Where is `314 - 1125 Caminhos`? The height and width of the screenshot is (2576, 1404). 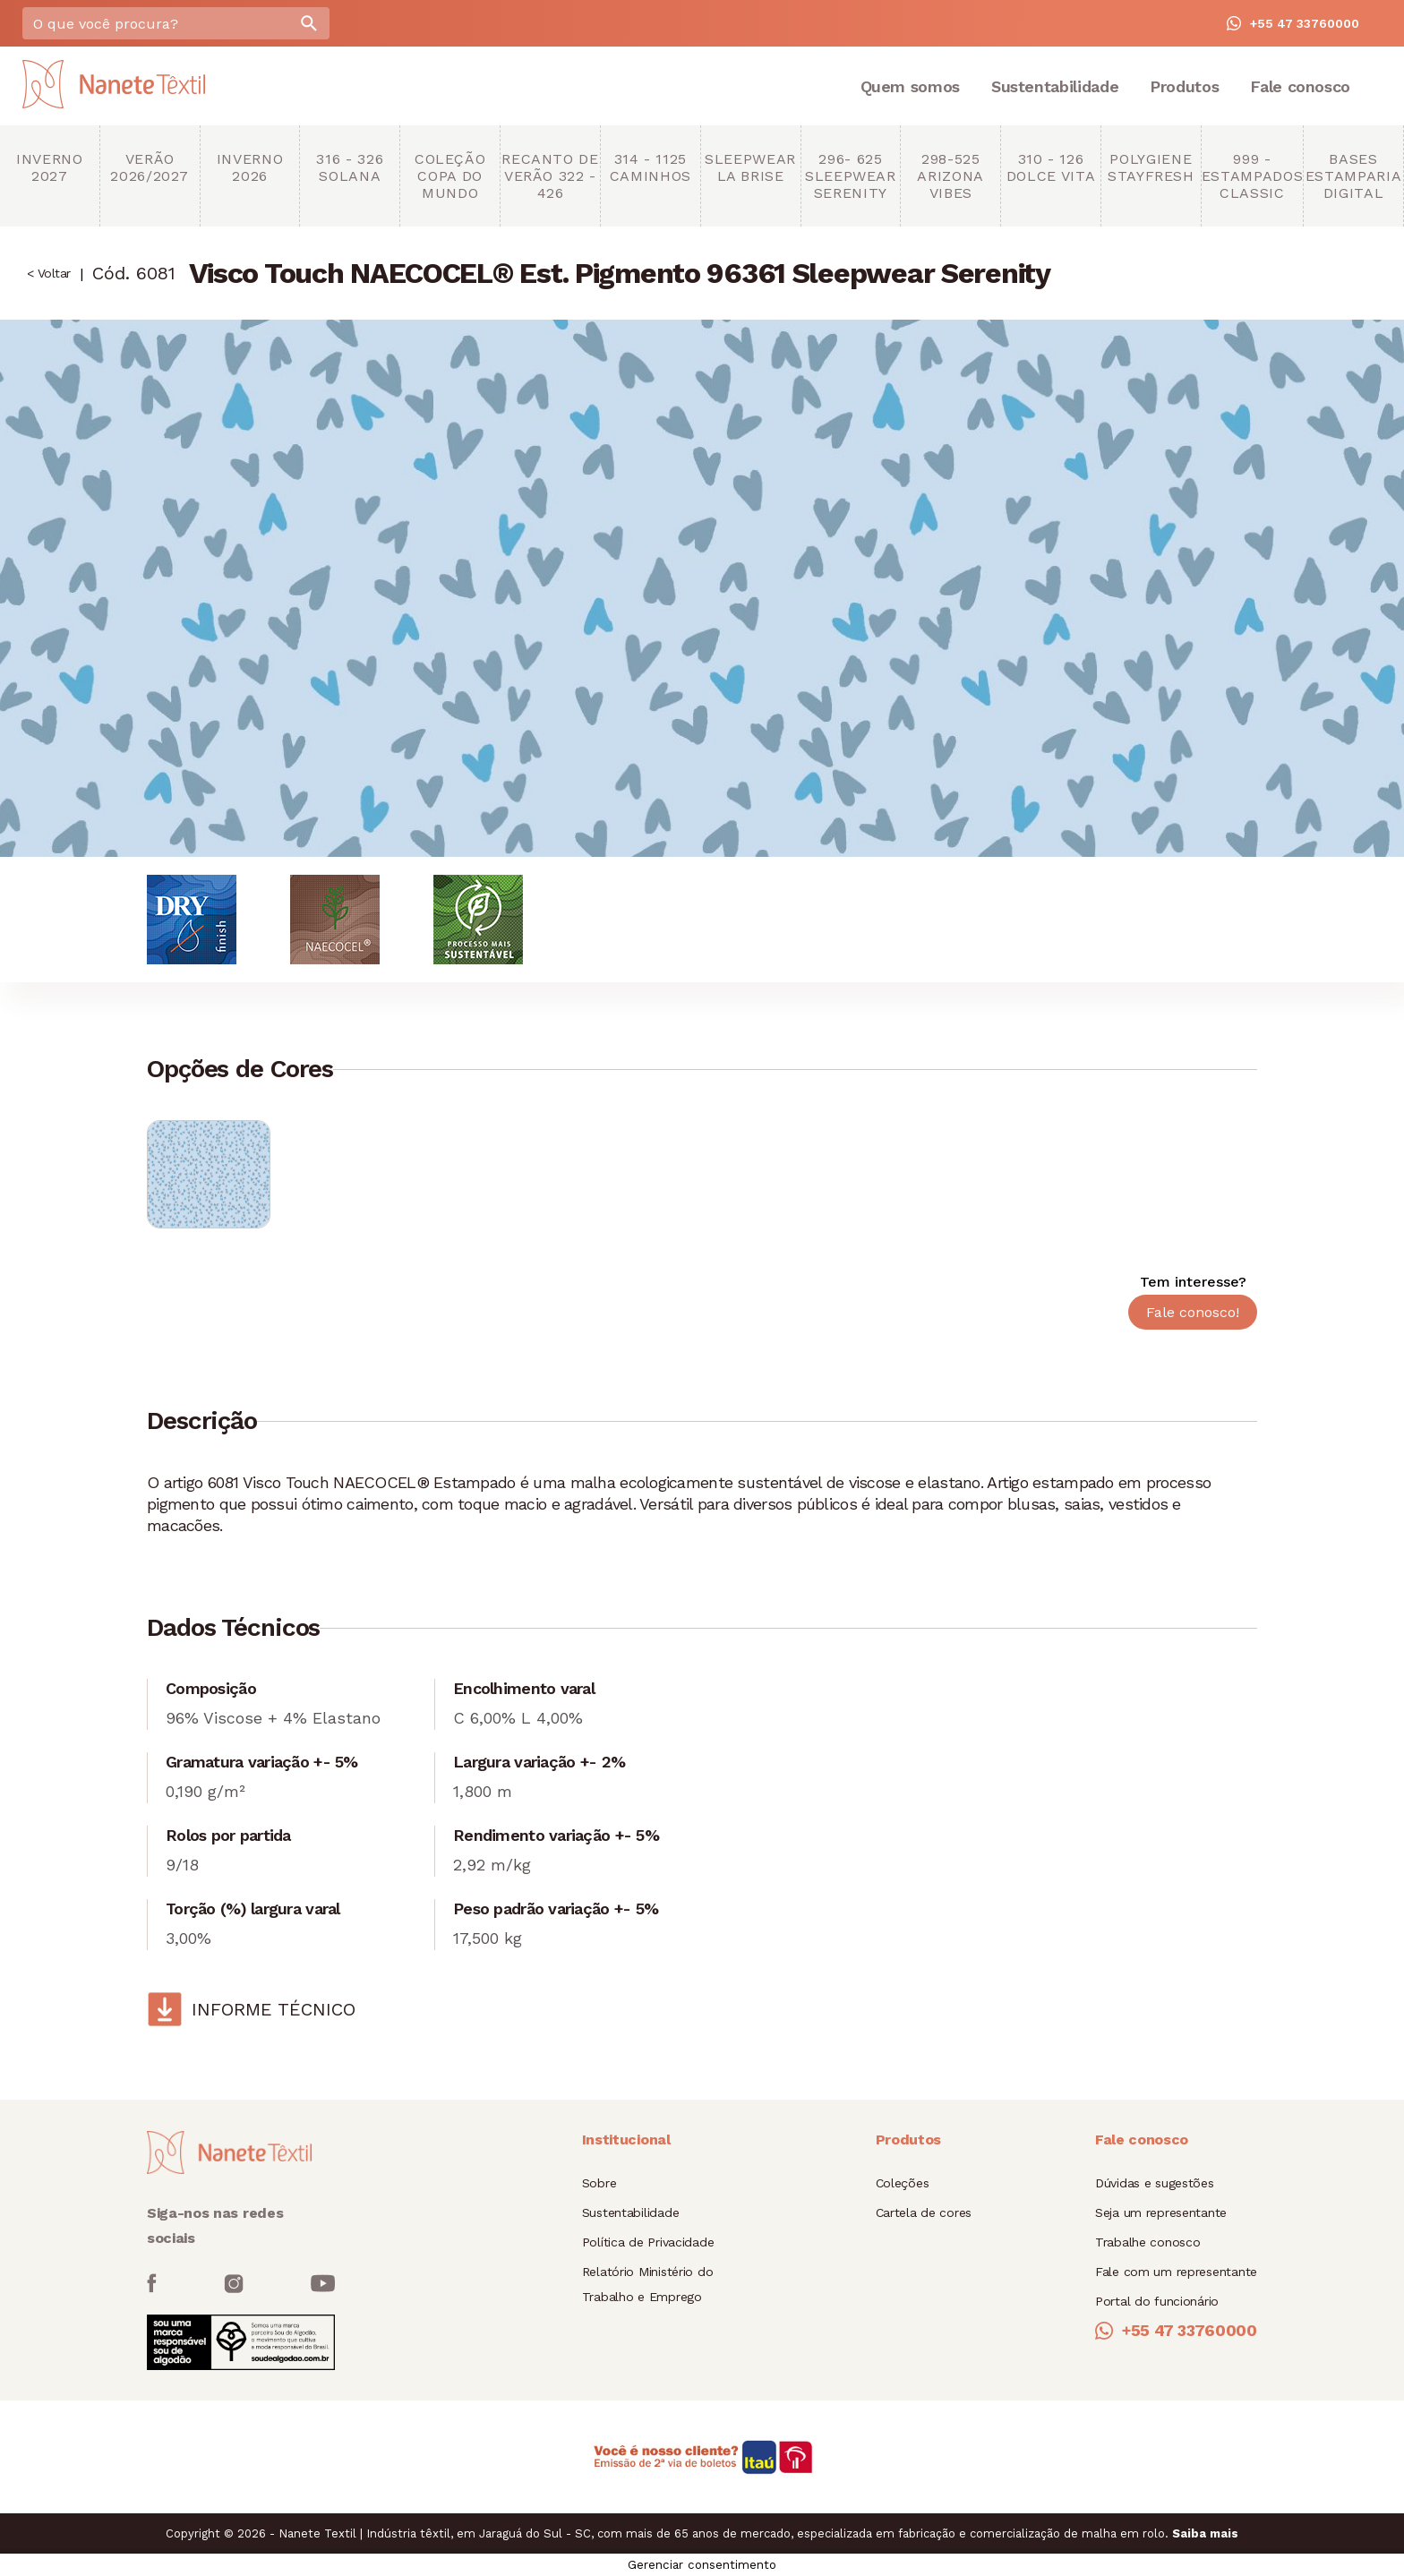 314 - 1125 Caminhos is located at coordinates (650, 167).